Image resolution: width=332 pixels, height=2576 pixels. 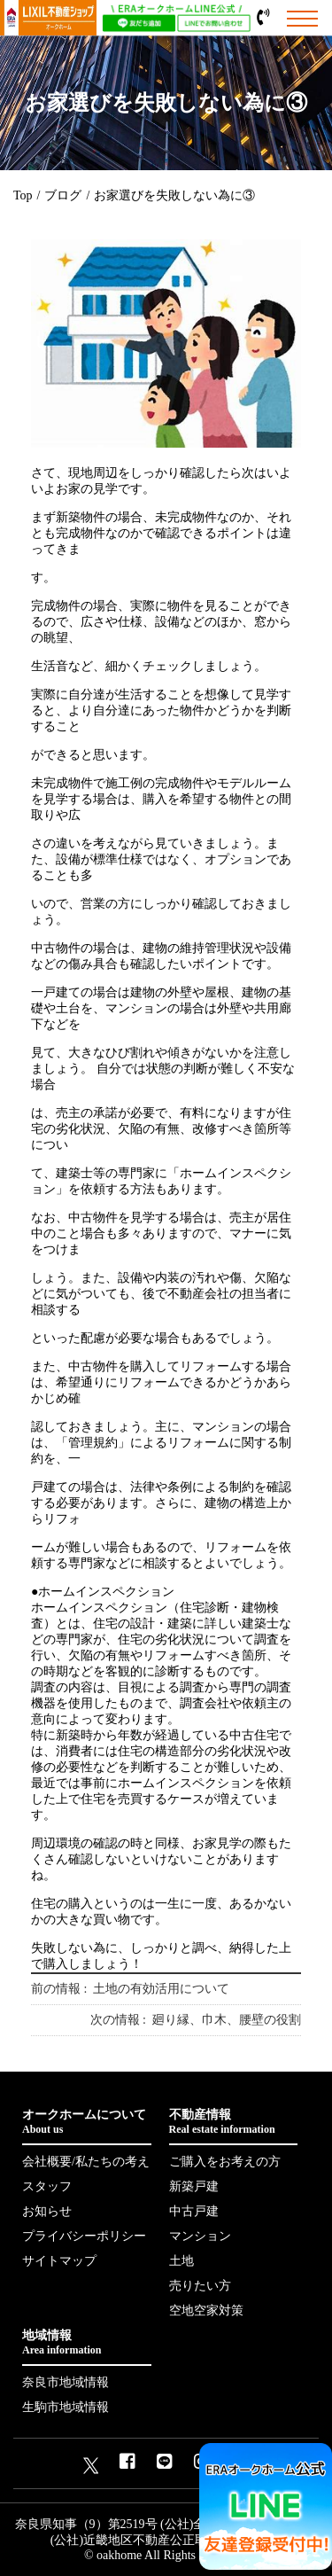 What do you see at coordinates (59, 2261) in the screenshot?
I see `サイトマップ` at bounding box center [59, 2261].